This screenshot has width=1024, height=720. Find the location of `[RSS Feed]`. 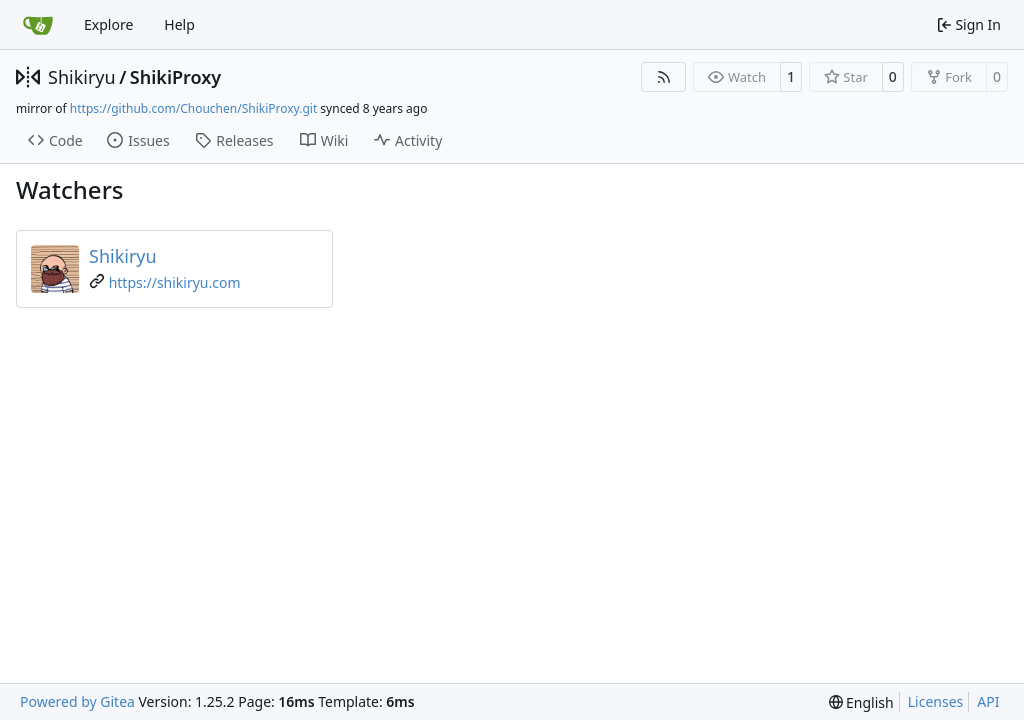

[RSS Feed] is located at coordinates (664, 77).